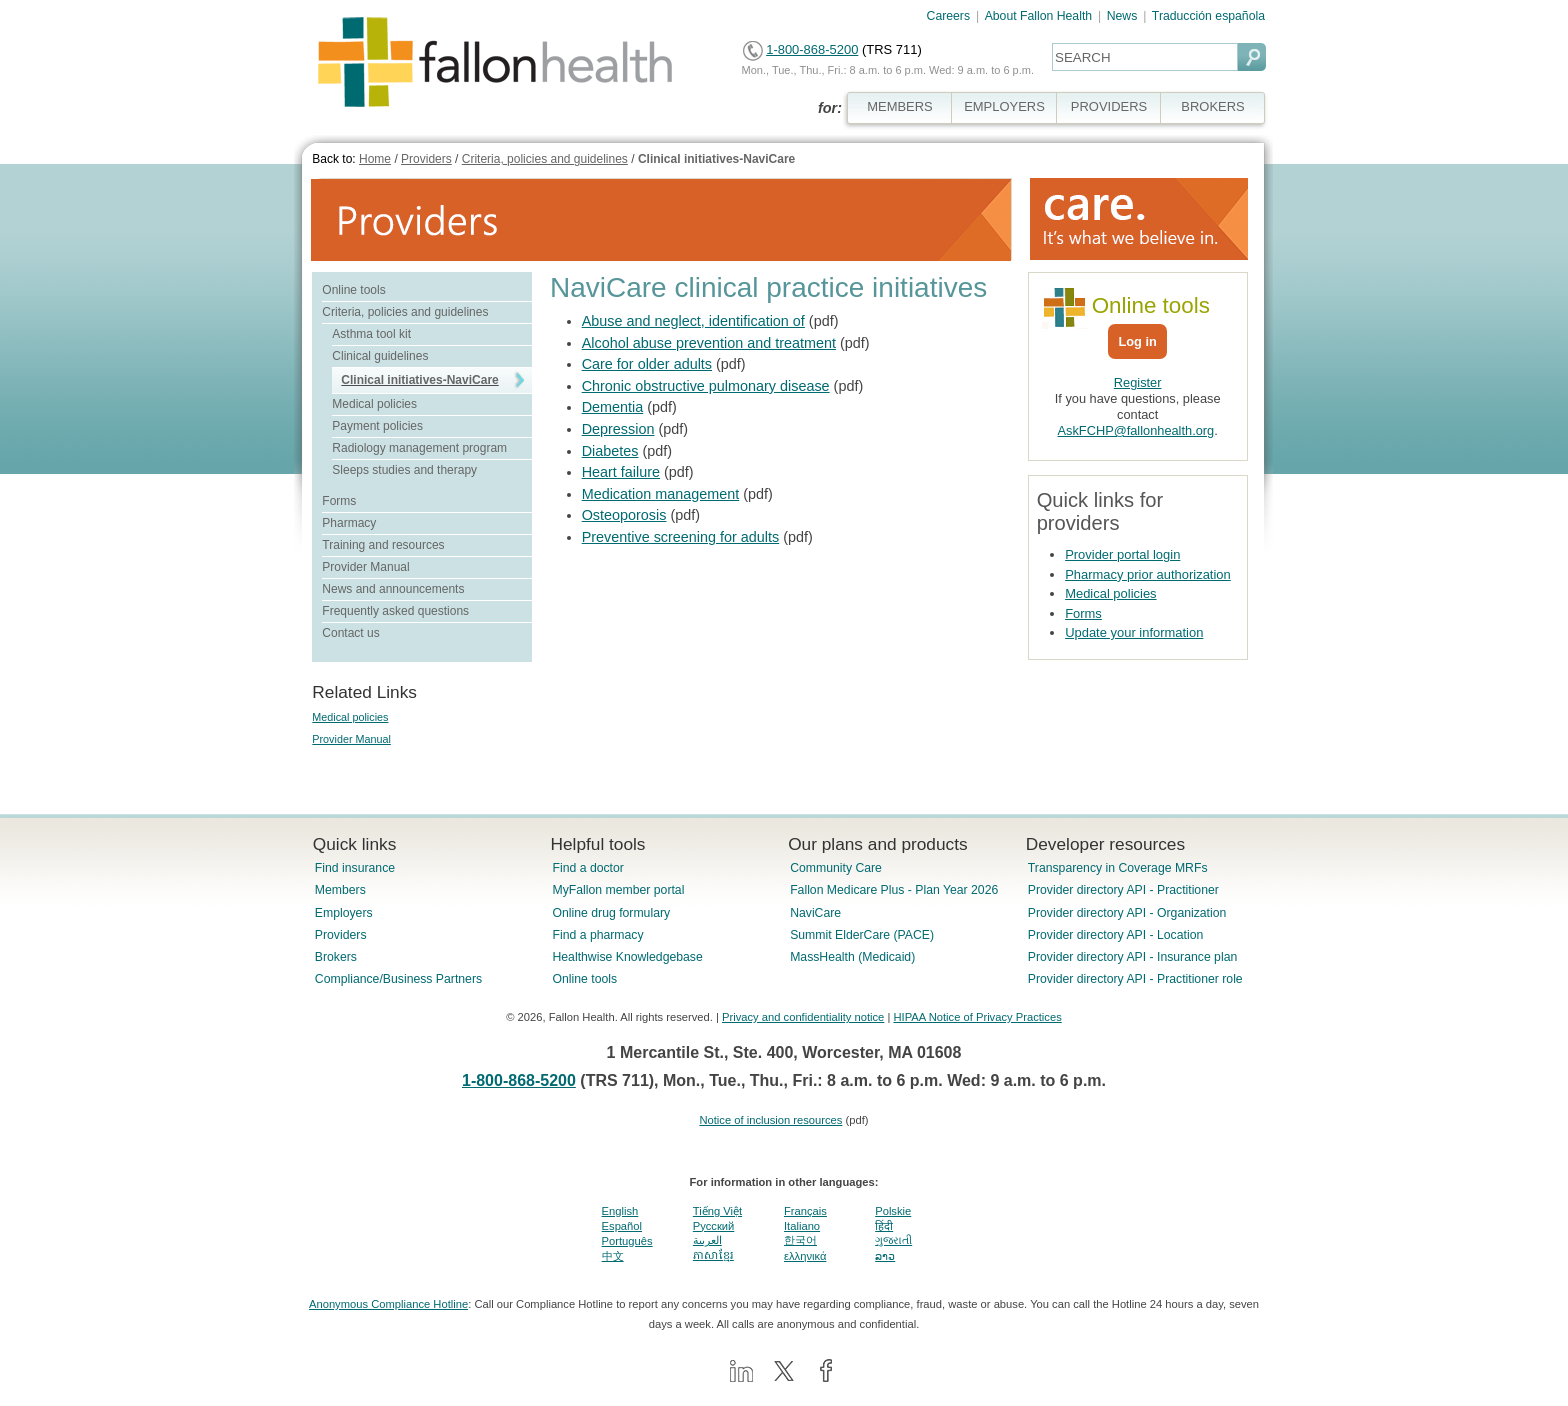 The width and height of the screenshot is (1568, 1406). What do you see at coordinates (707, 1240) in the screenshot?
I see `العربية` at bounding box center [707, 1240].